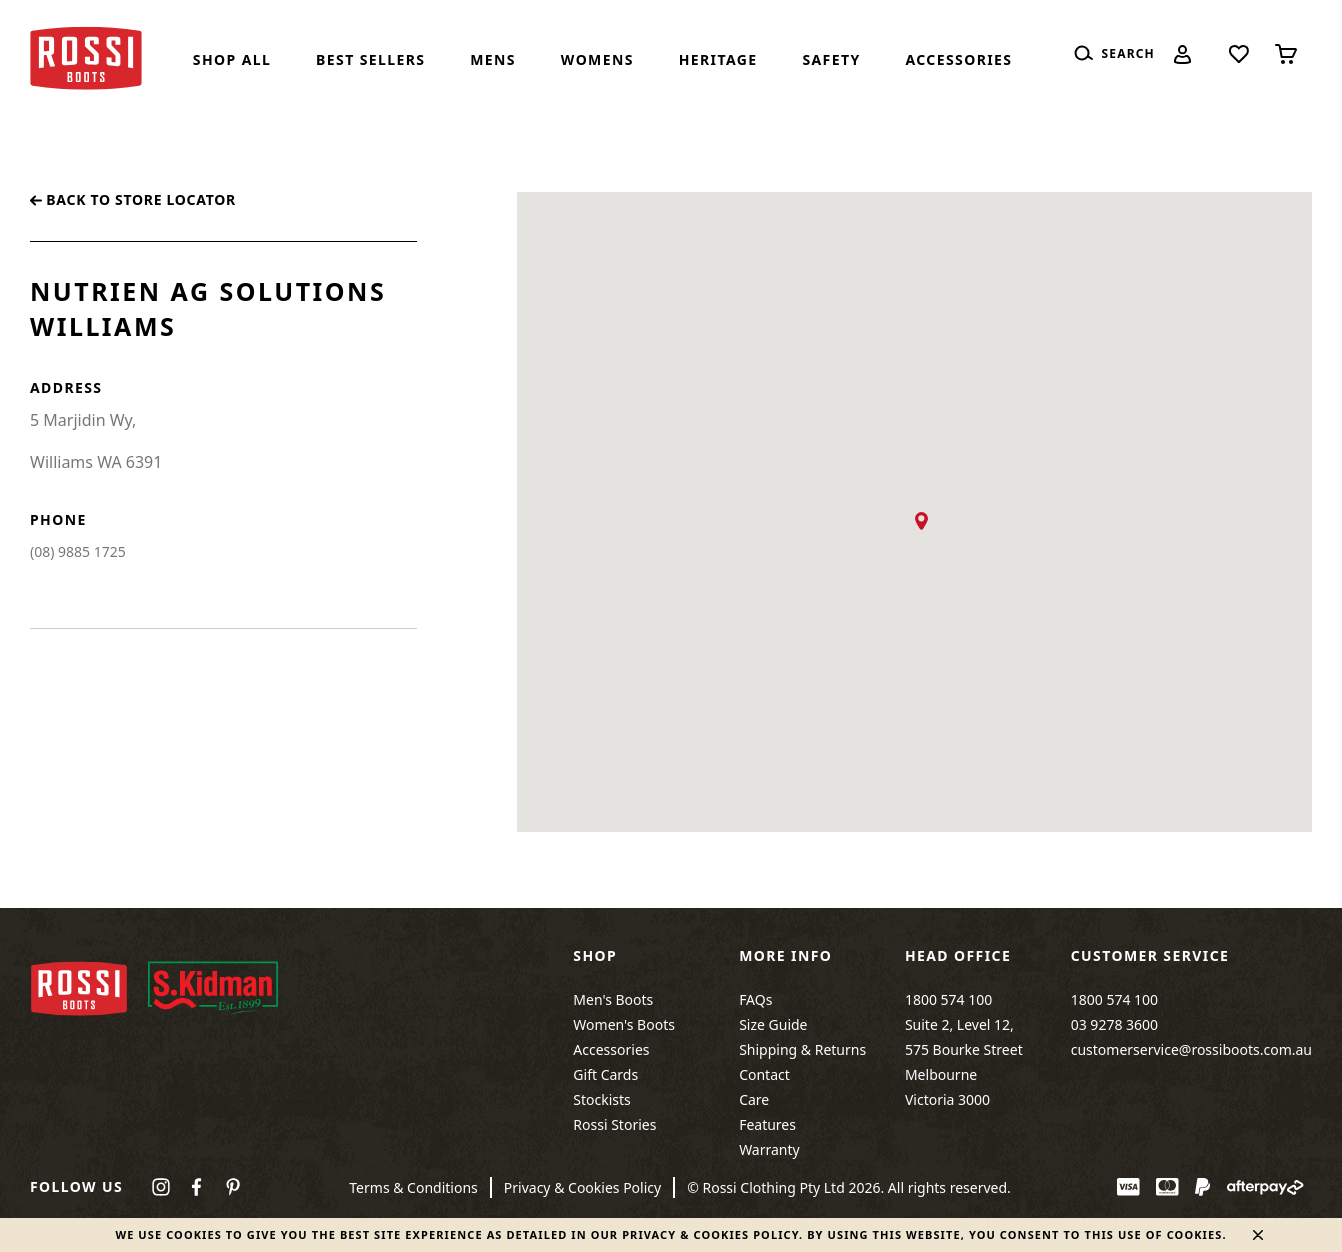 Image resolution: width=1342 pixels, height=1252 pixels. Describe the element at coordinates (754, 1099) in the screenshot. I see `Care` at that location.